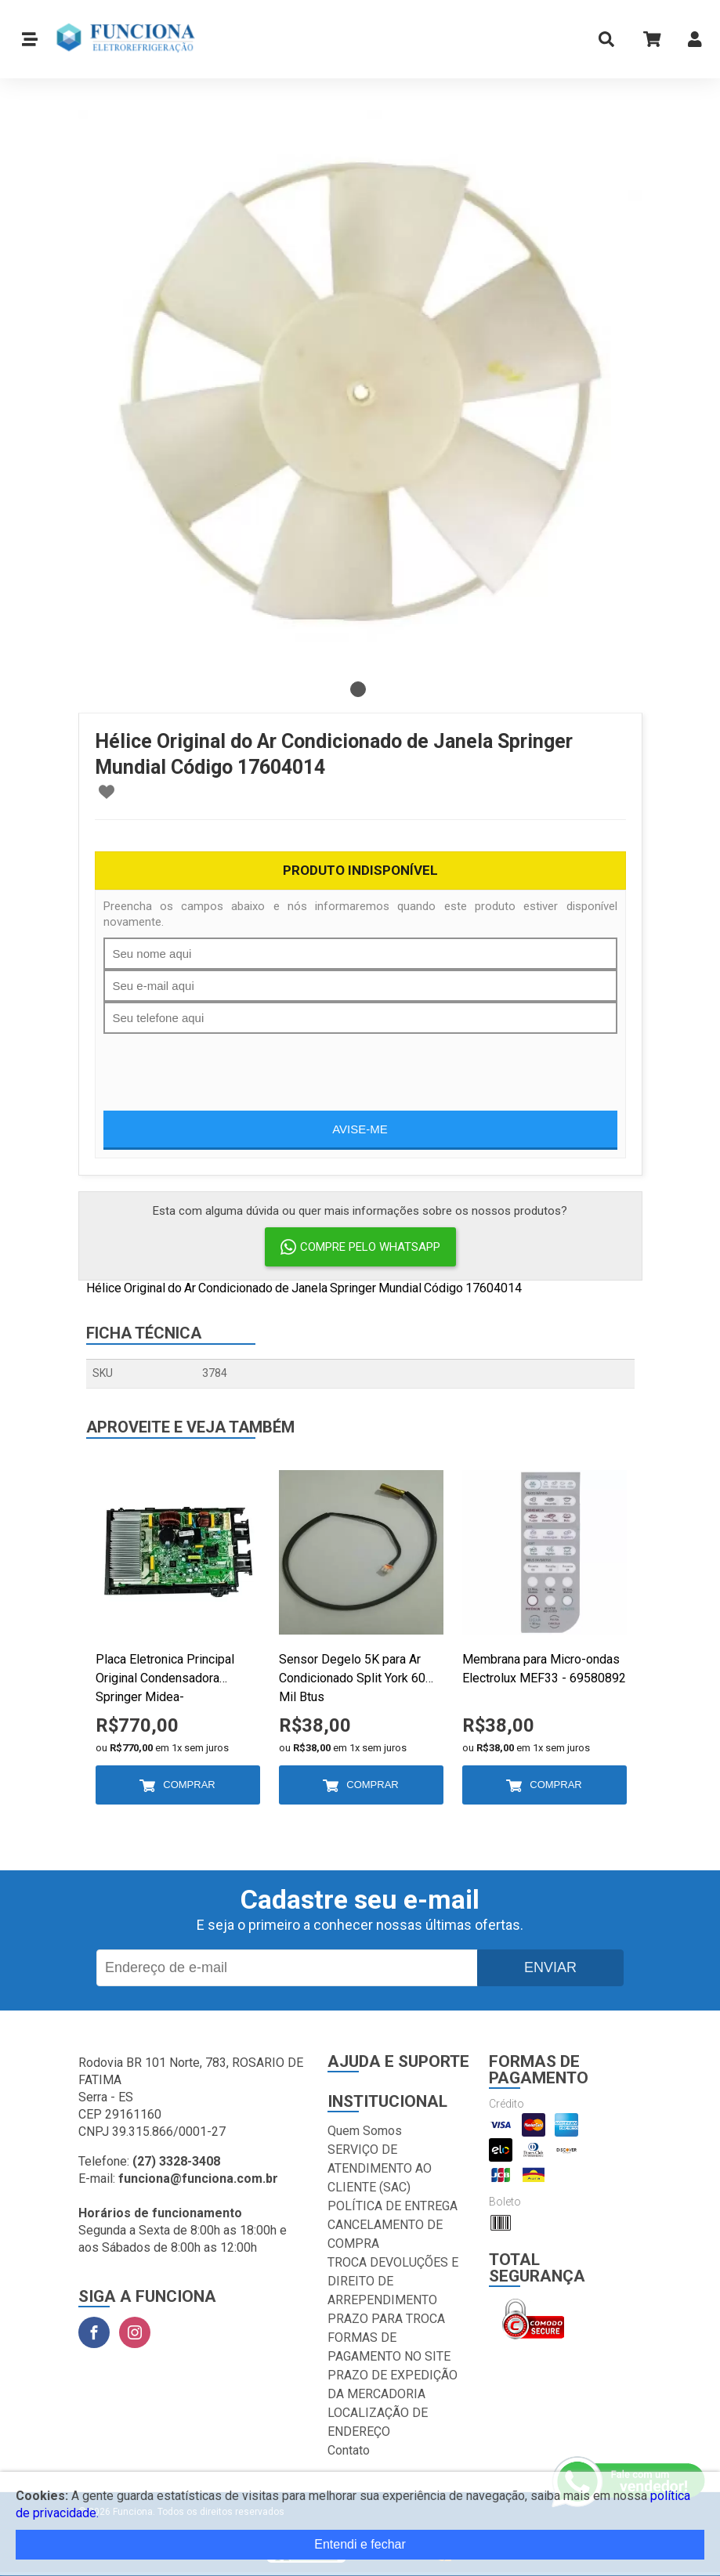 The width and height of the screenshot is (720, 2576). What do you see at coordinates (377, 2422) in the screenshot?
I see `LOCALIZAÇÃO DE ENDEREÇO` at bounding box center [377, 2422].